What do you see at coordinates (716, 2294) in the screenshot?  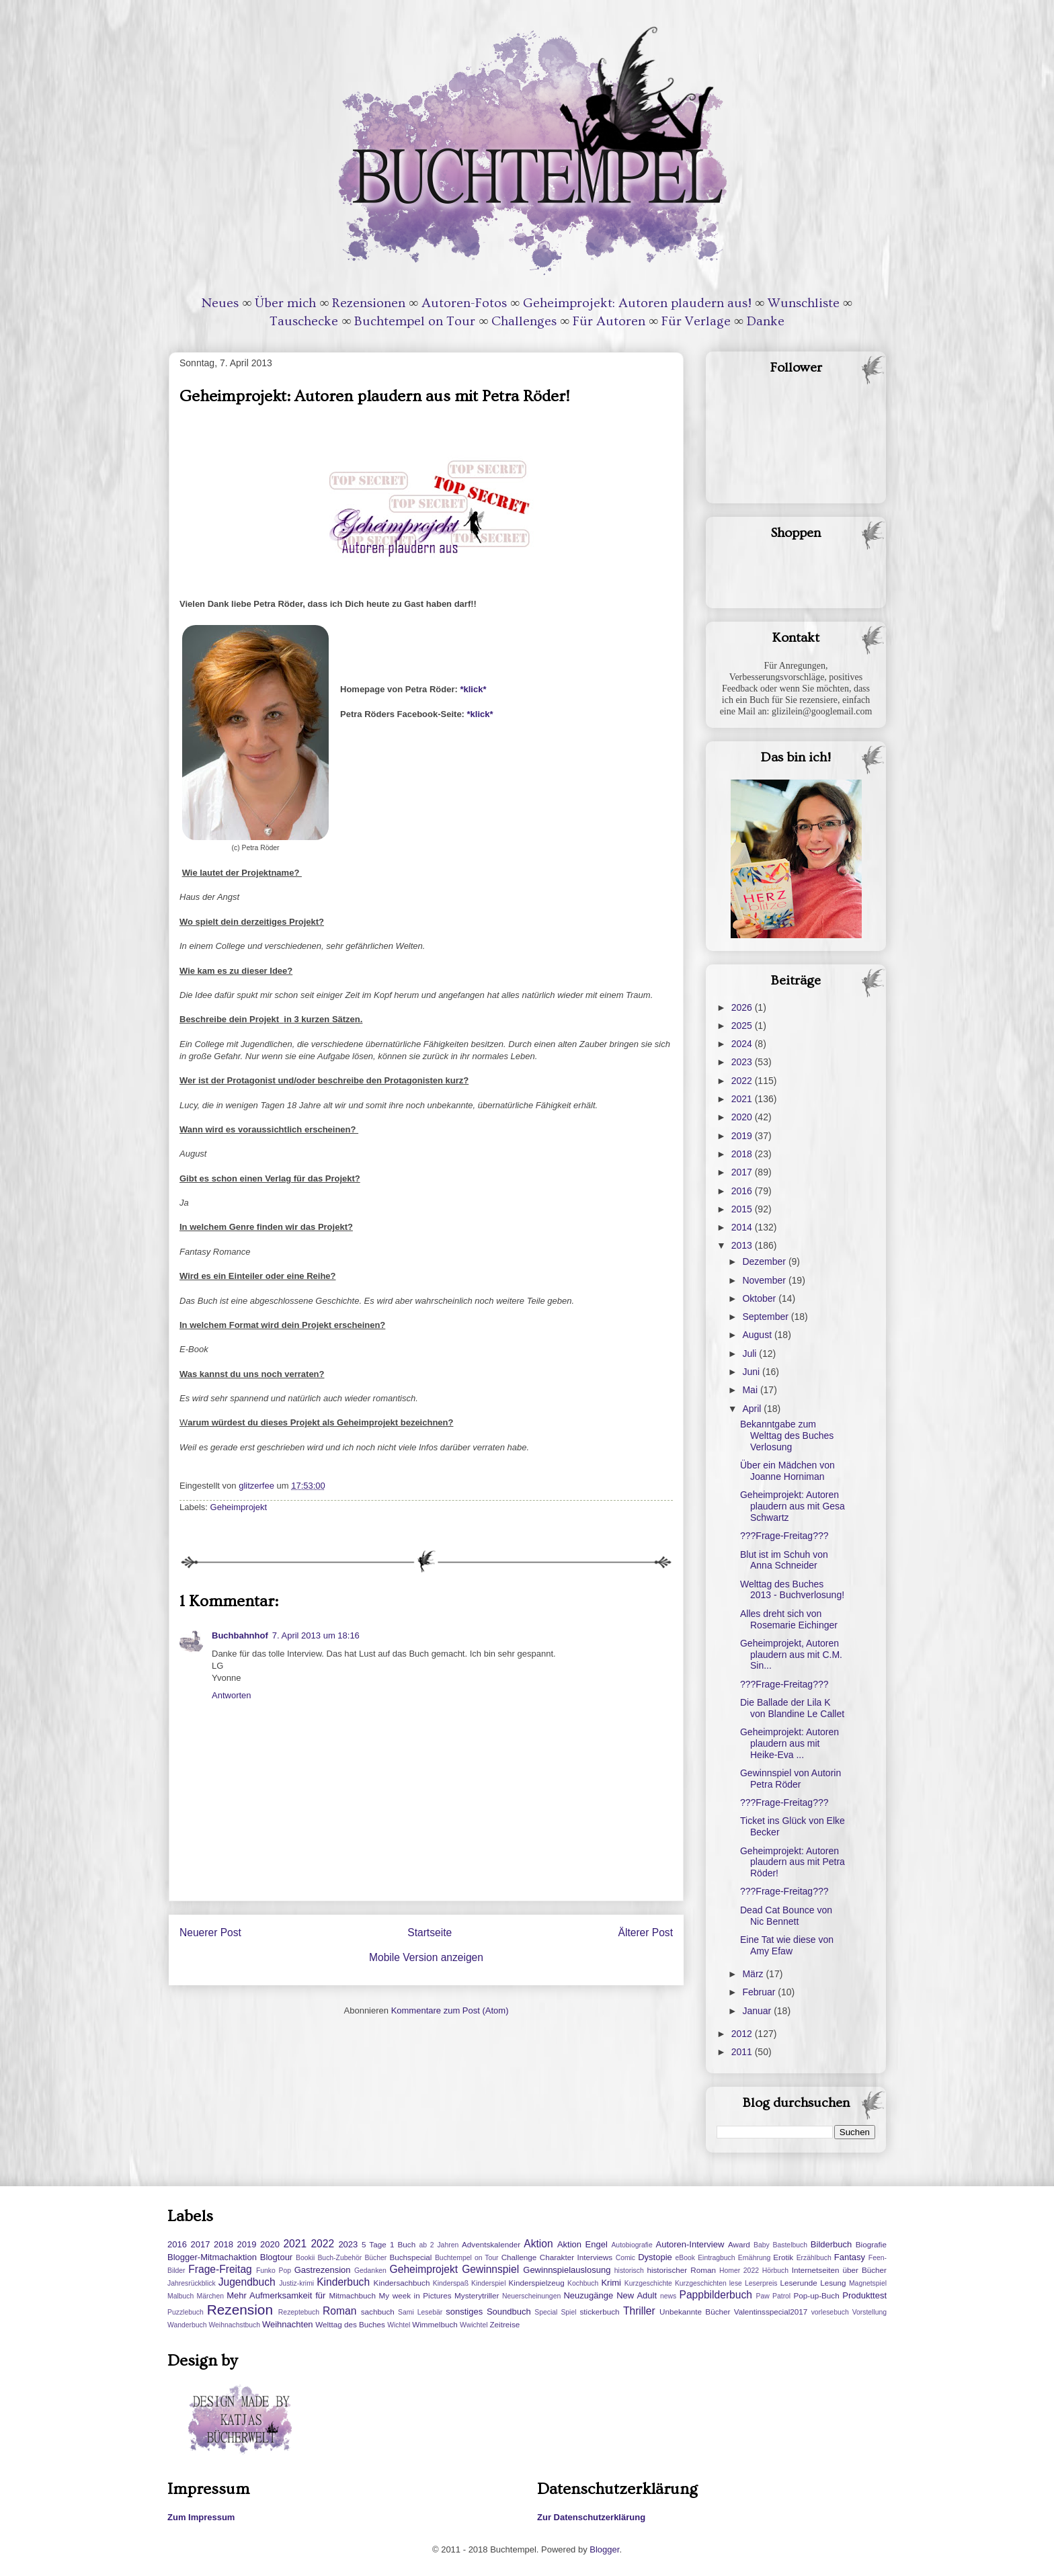 I see `Pappbilderbuch` at bounding box center [716, 2294].